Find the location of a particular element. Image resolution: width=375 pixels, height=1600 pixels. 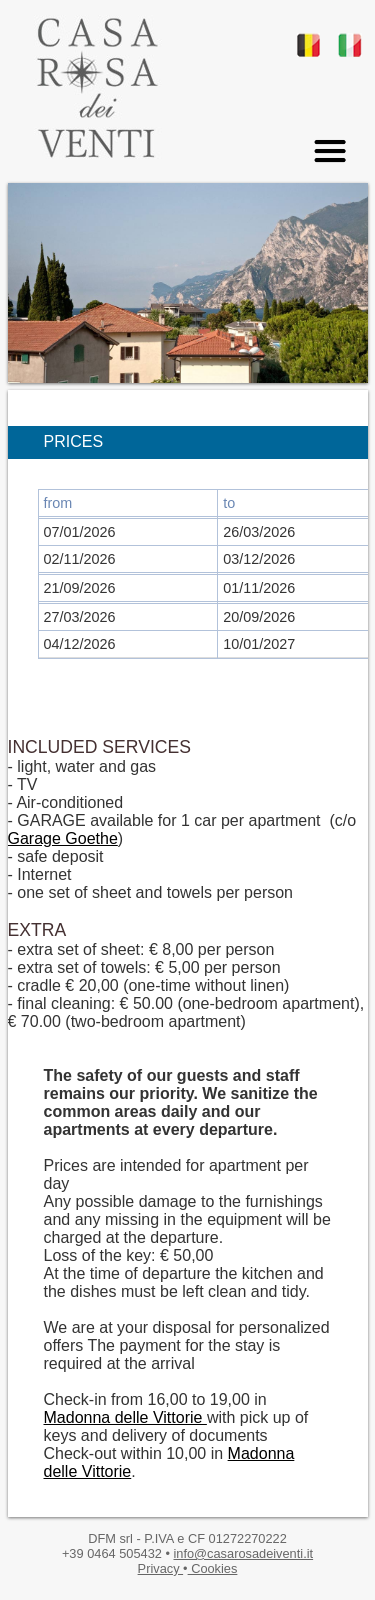

Garage Goethe is located at coordinates (63, 838).